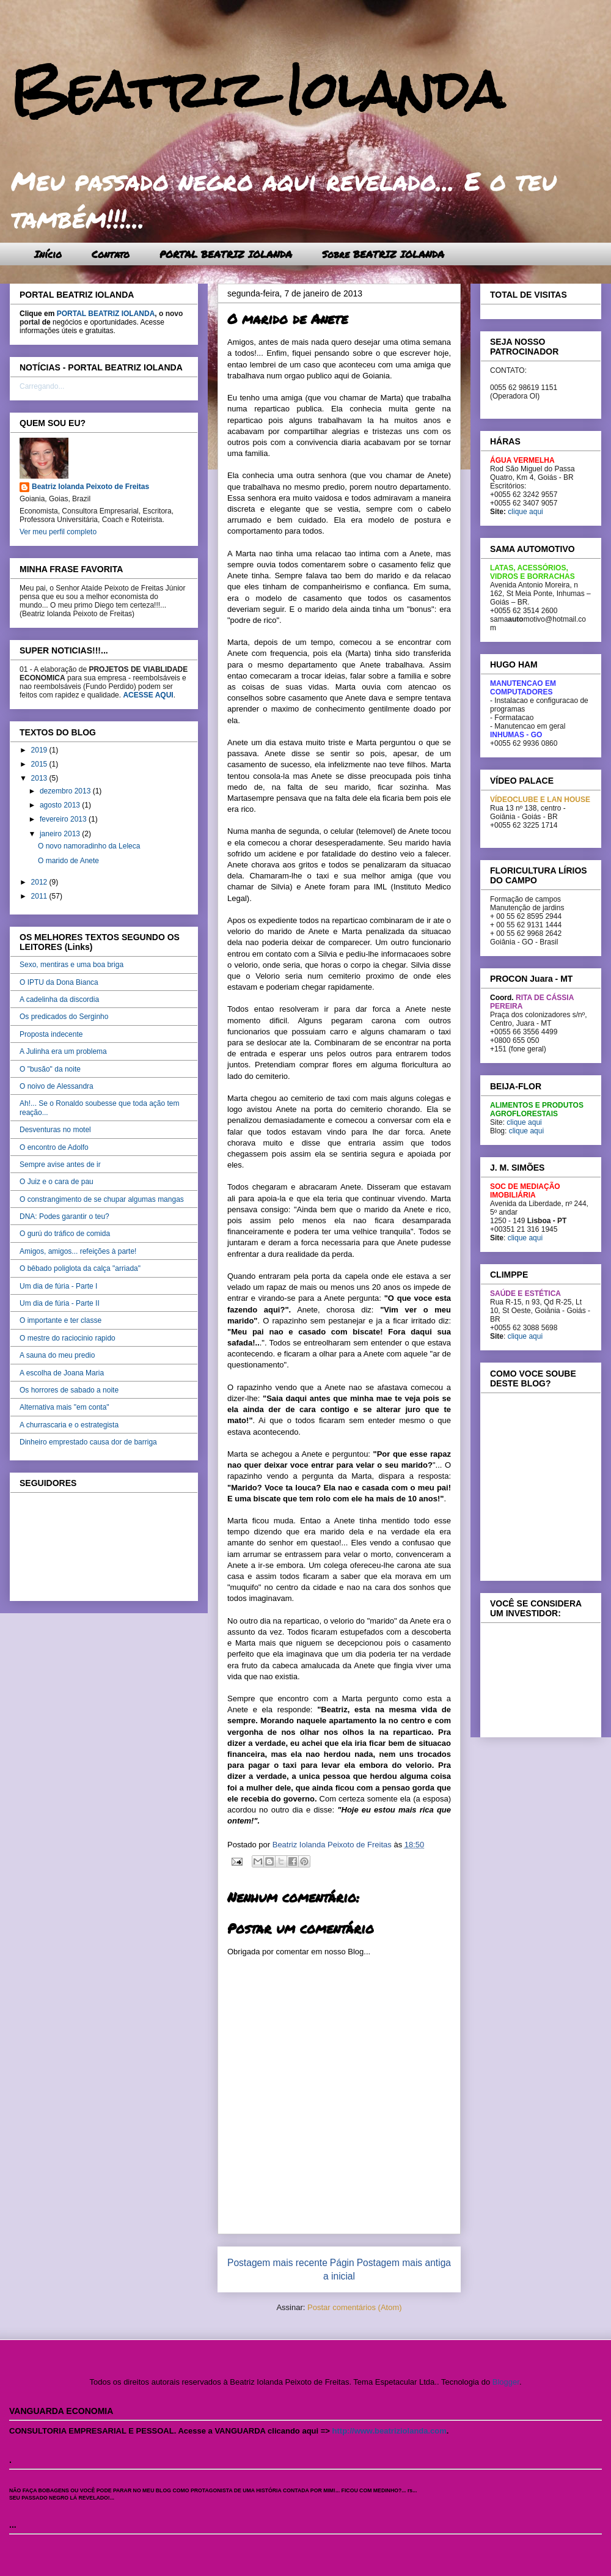 This screenshot has height=2576, width=611. I want to click on Um dia de fúria - Parte I, so click(58, 1286).